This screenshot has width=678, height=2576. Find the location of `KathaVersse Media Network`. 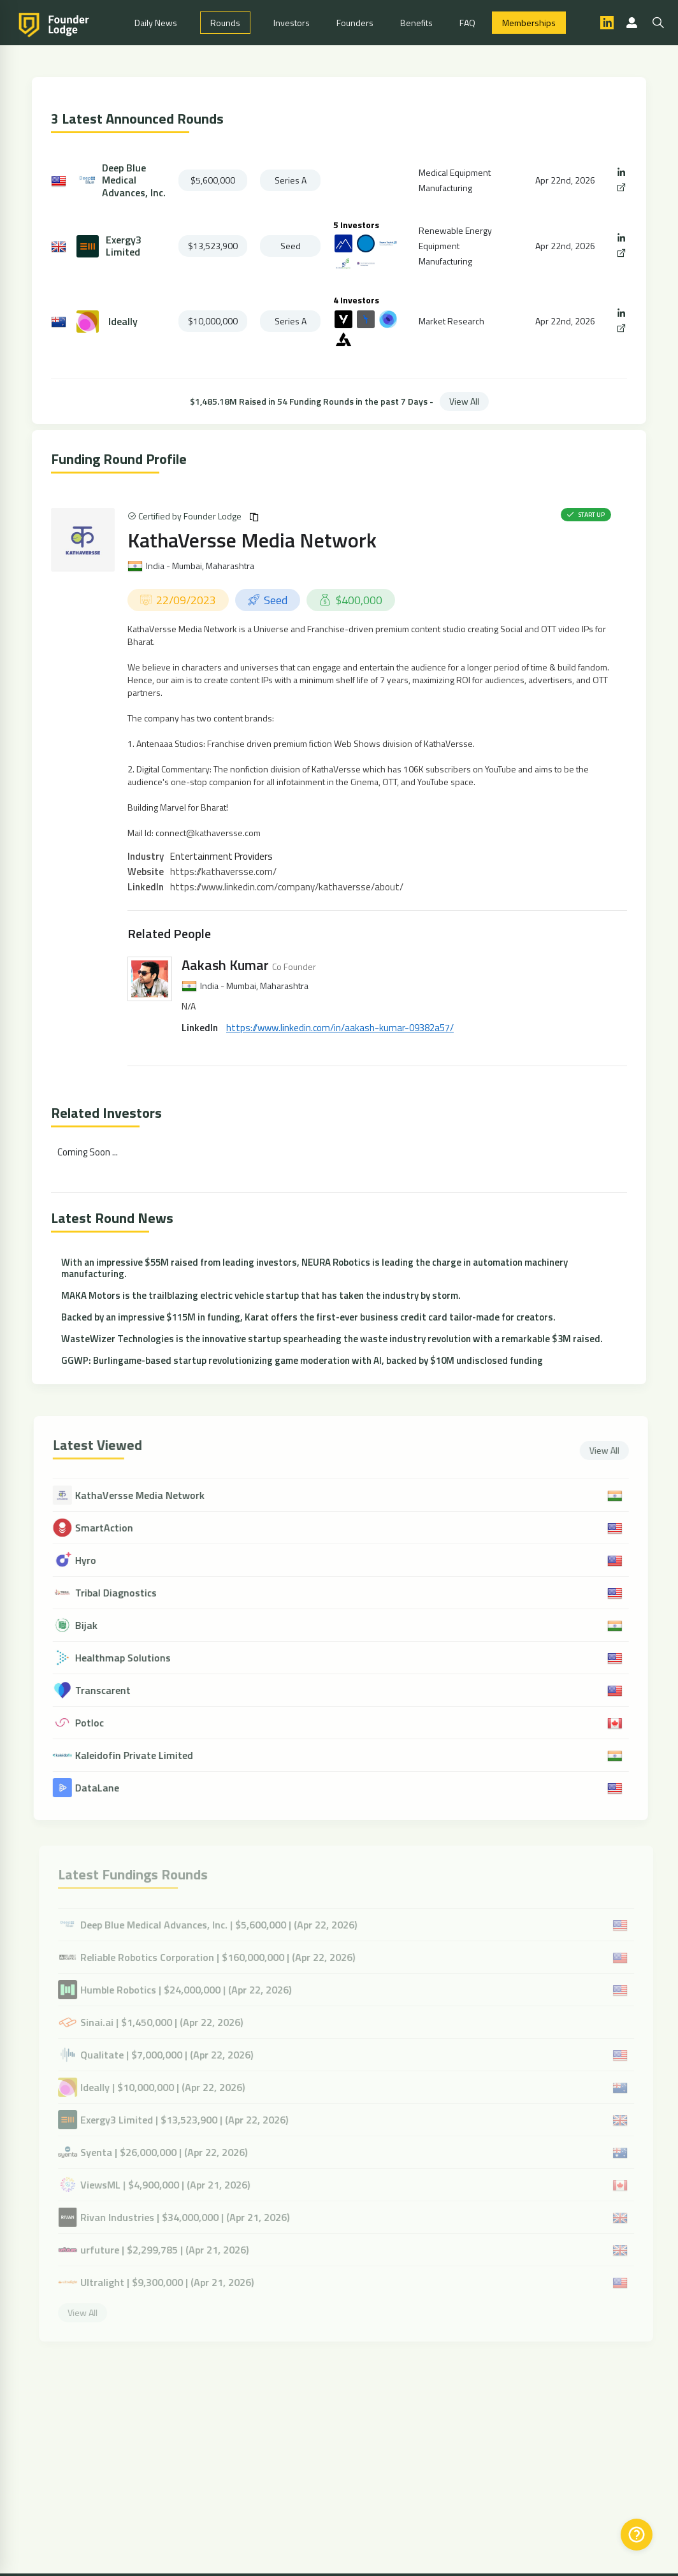

KathaVersse Media Network is located at coordinates (252, 540).